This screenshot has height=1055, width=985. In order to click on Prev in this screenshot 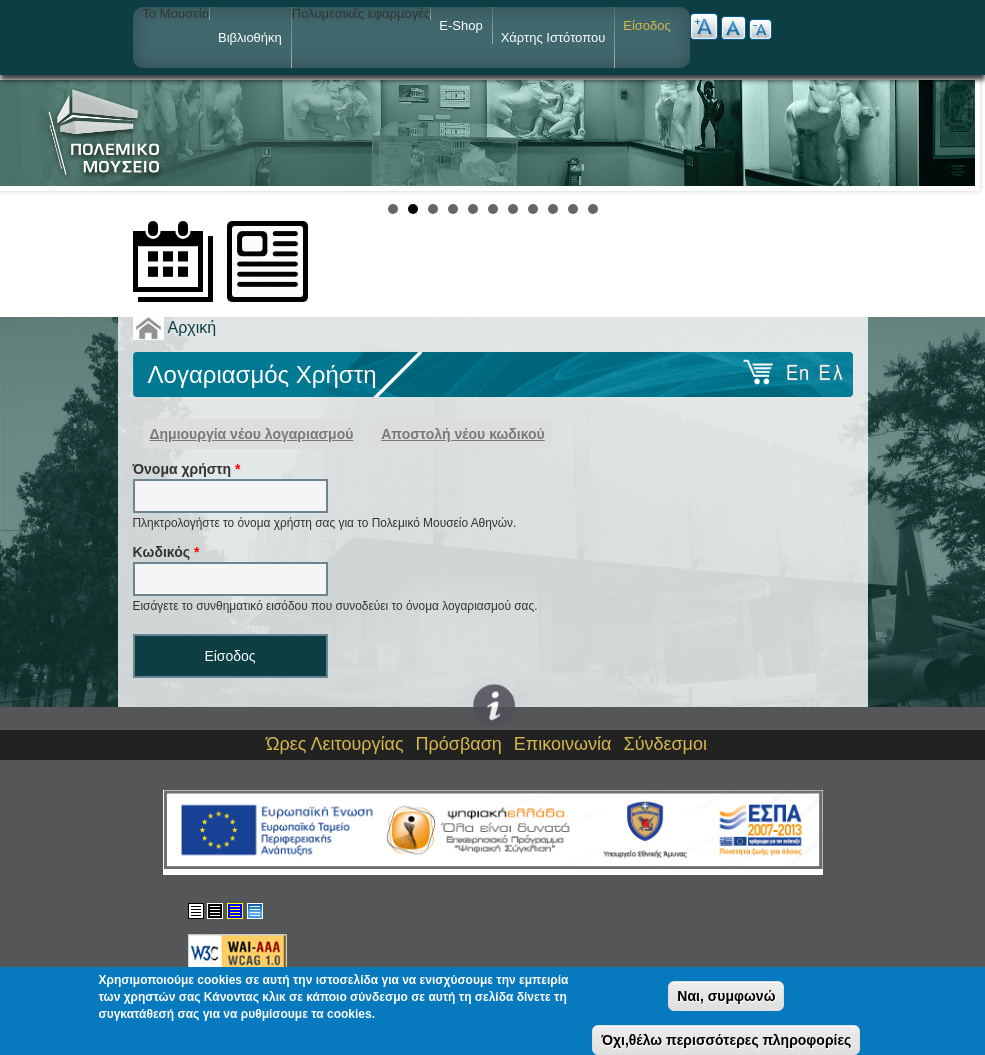, I will do `click(26, 133)`.